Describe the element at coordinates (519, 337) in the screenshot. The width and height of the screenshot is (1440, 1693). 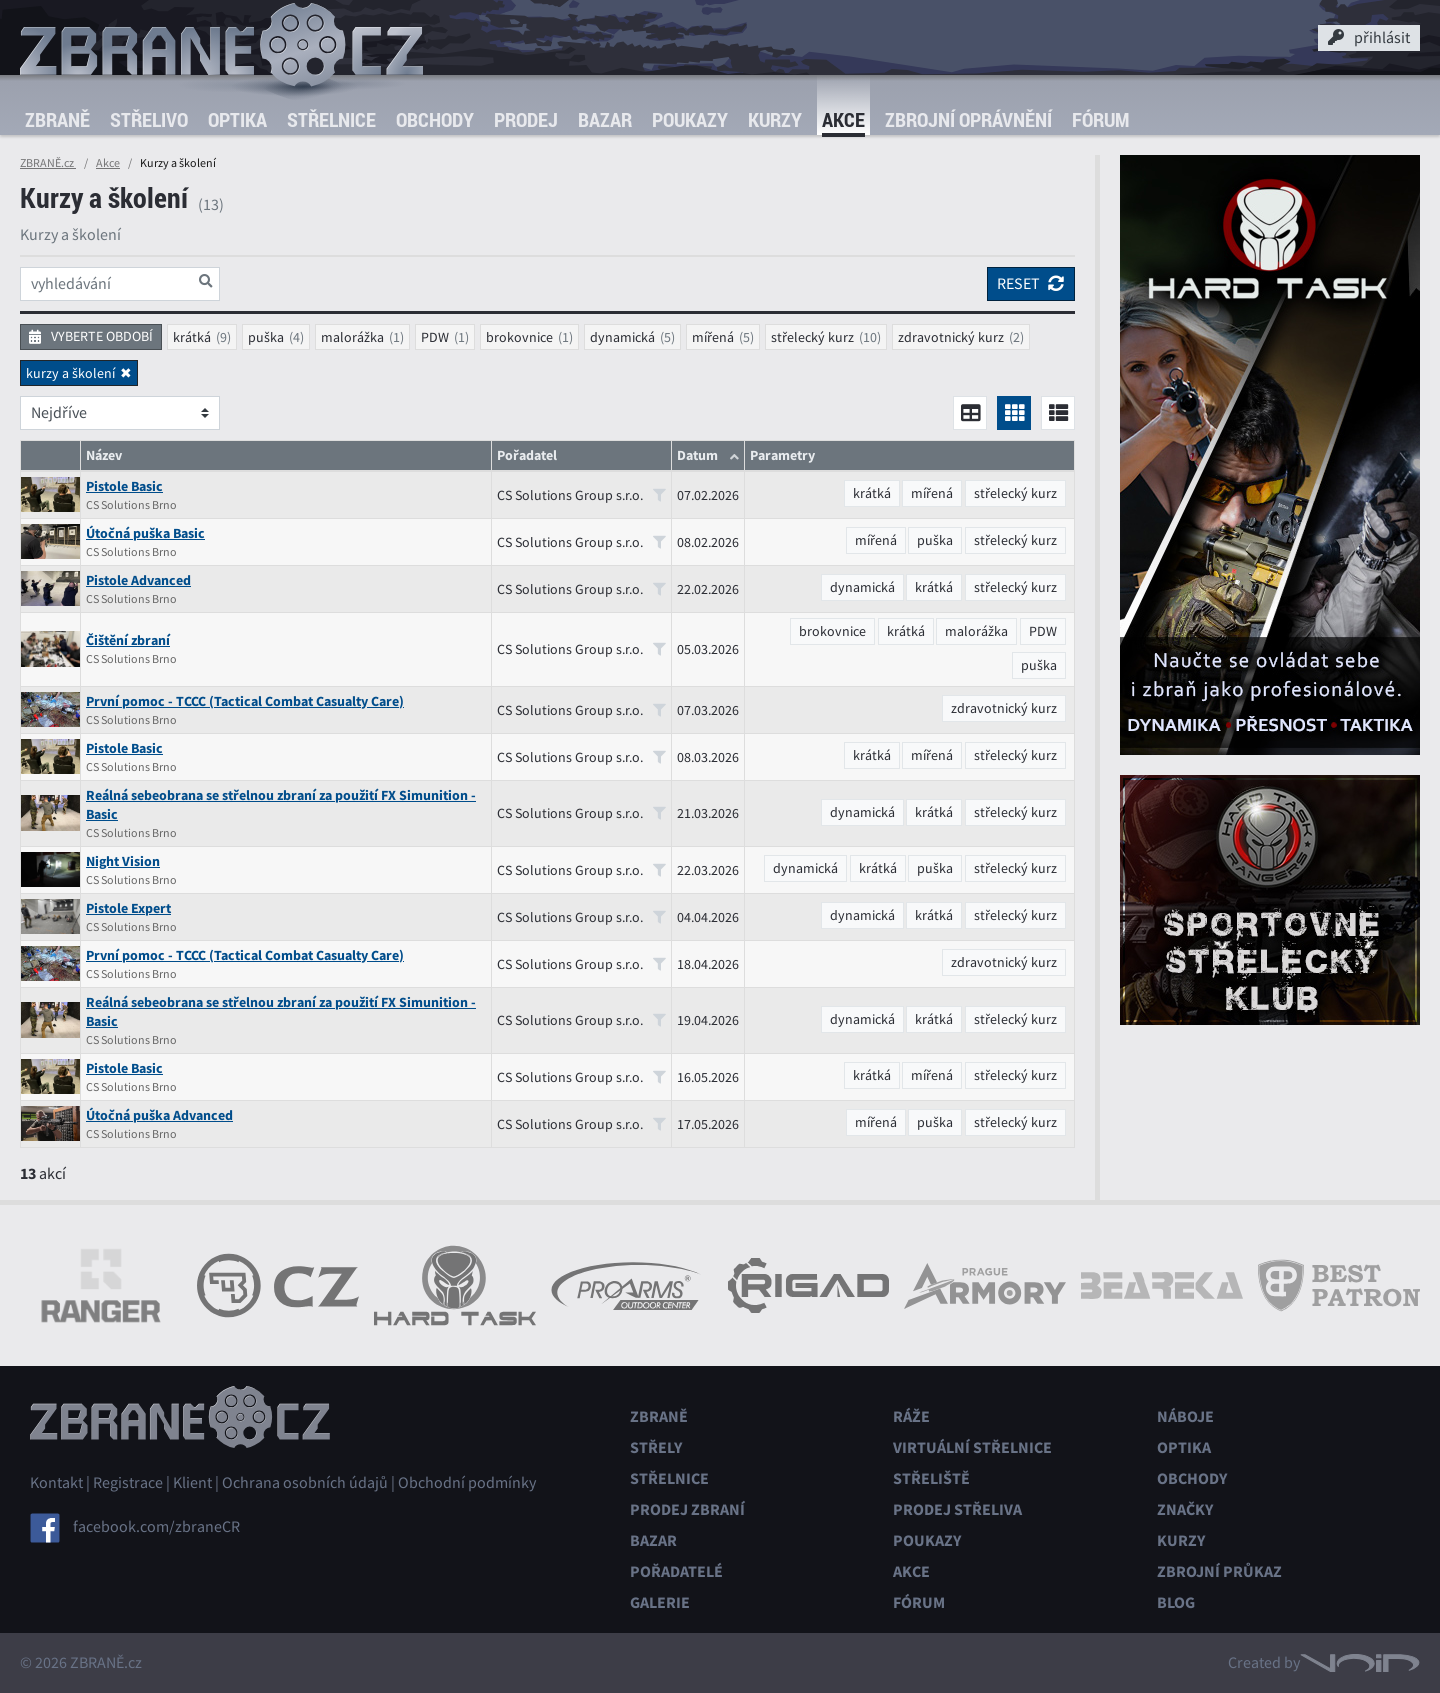
I see `brokovnice` at that location.